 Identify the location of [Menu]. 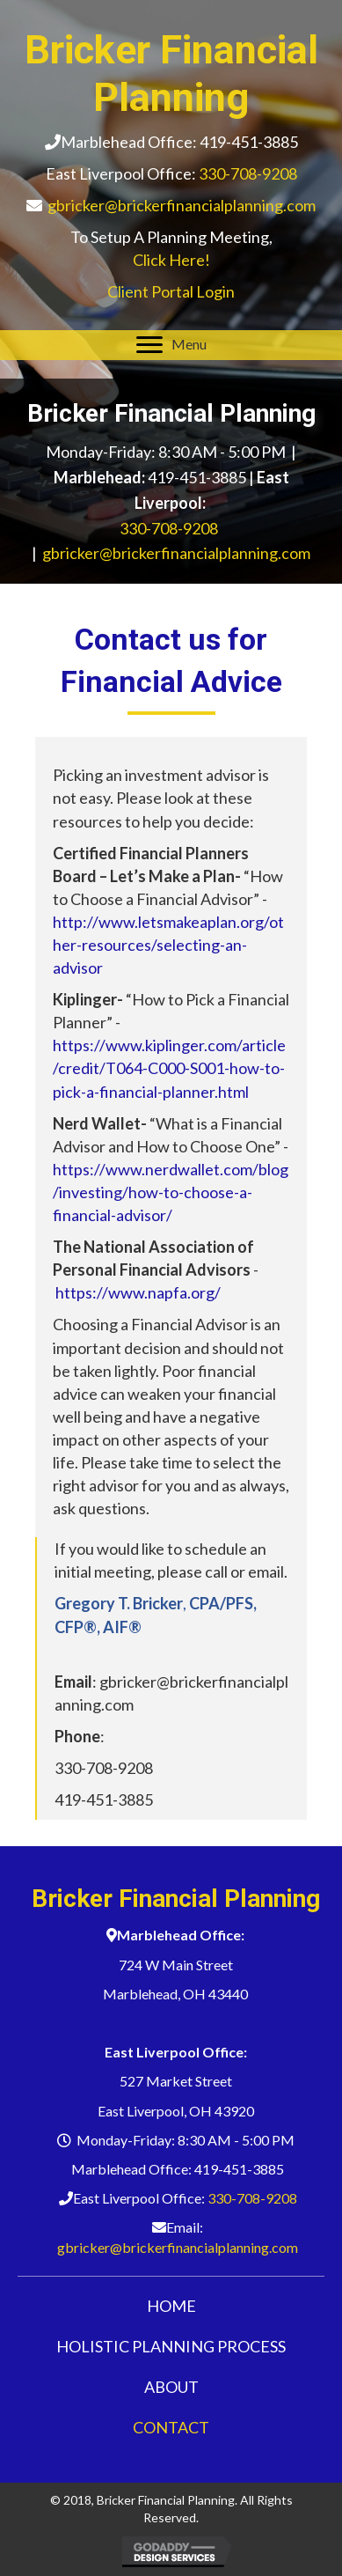
(171, 345).